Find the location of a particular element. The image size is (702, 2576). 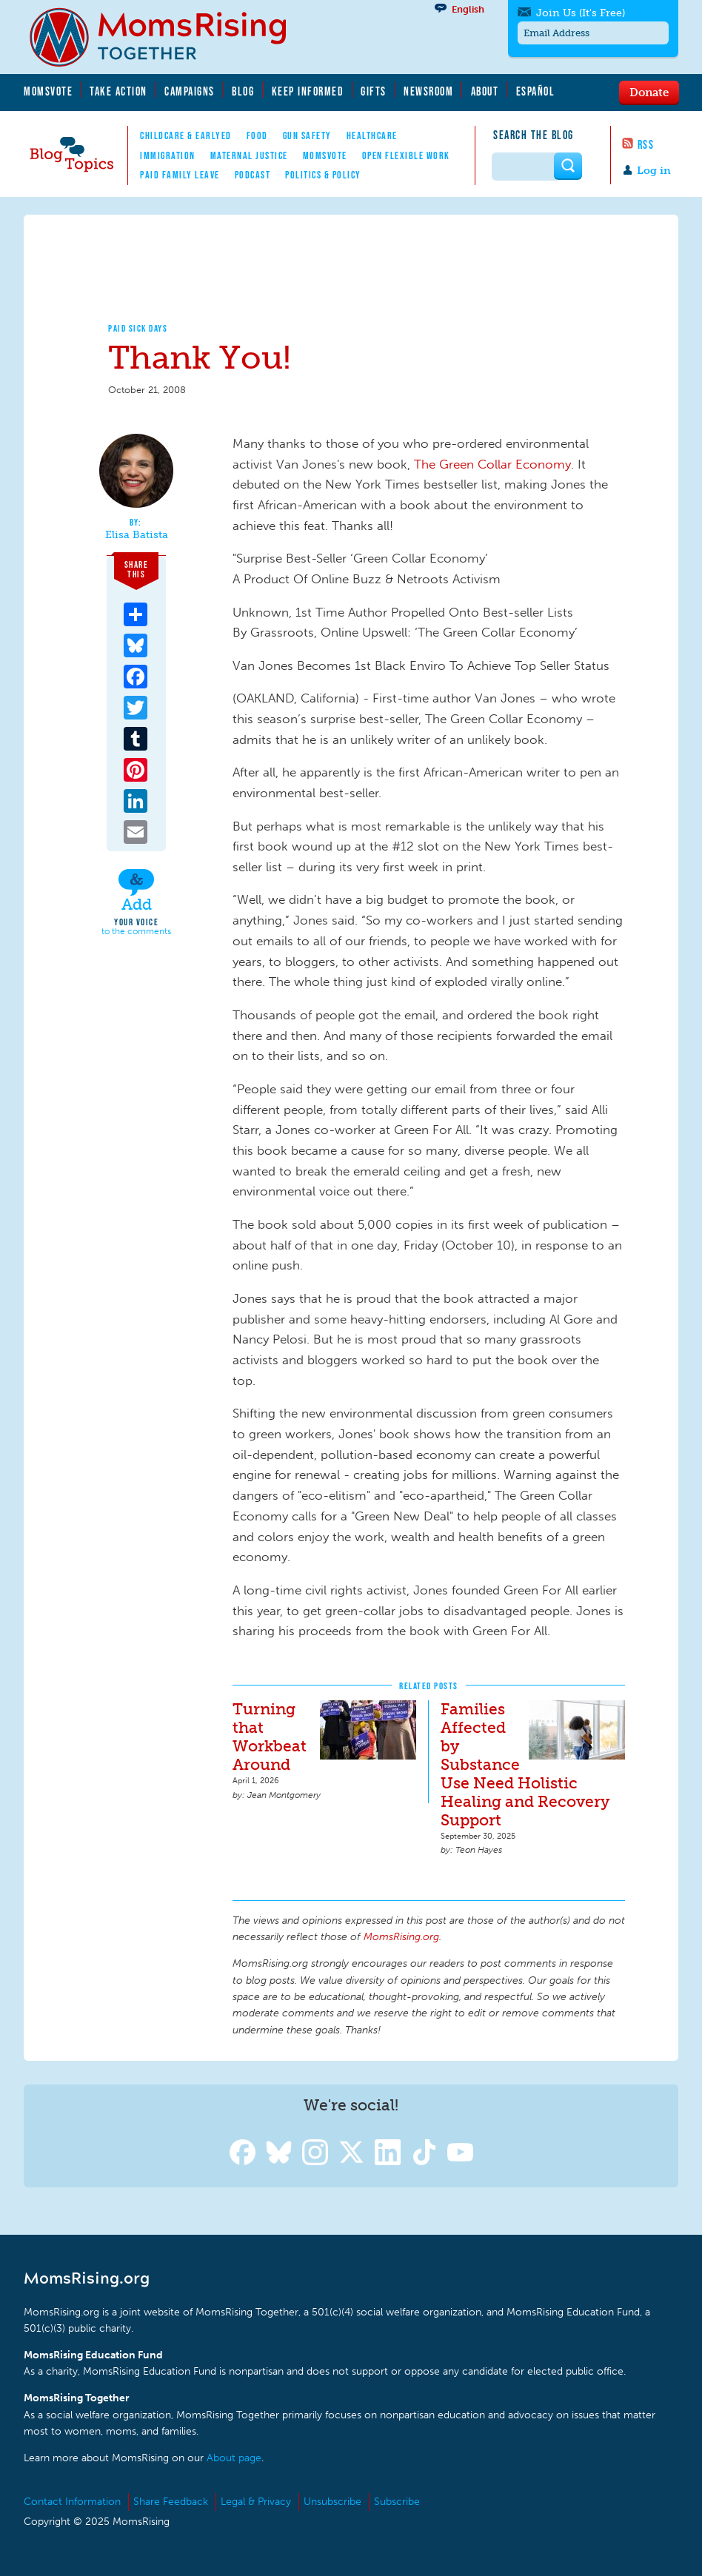

About is located at coordinates (485, 91).